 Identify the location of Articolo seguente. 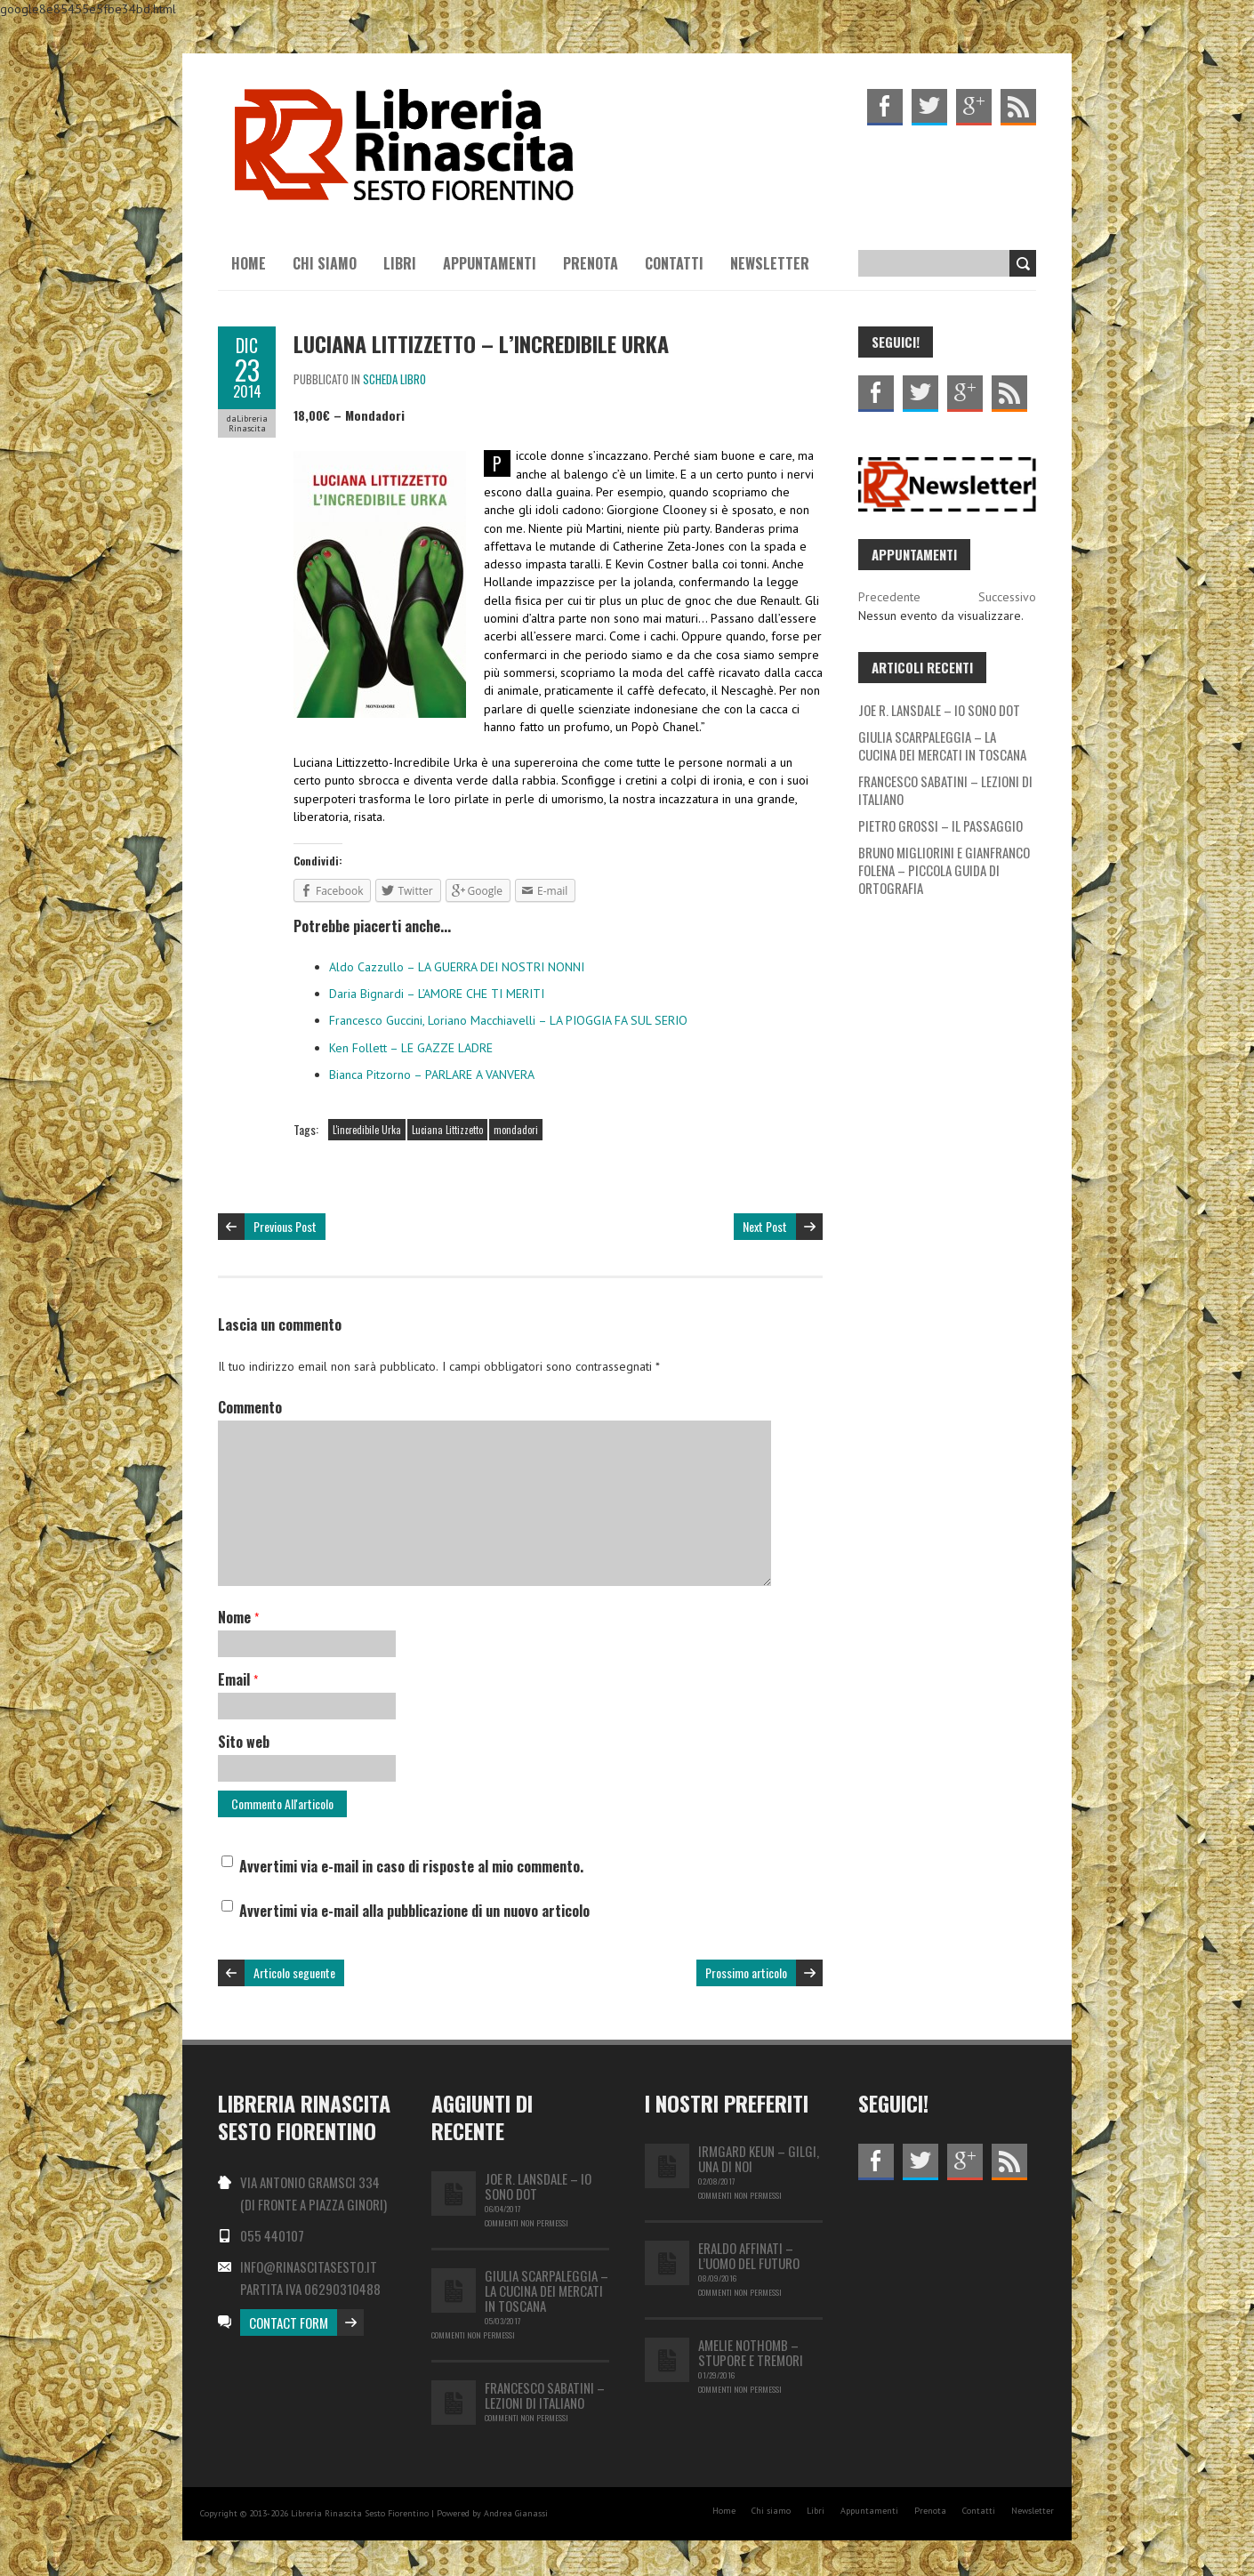
(294, 1972).